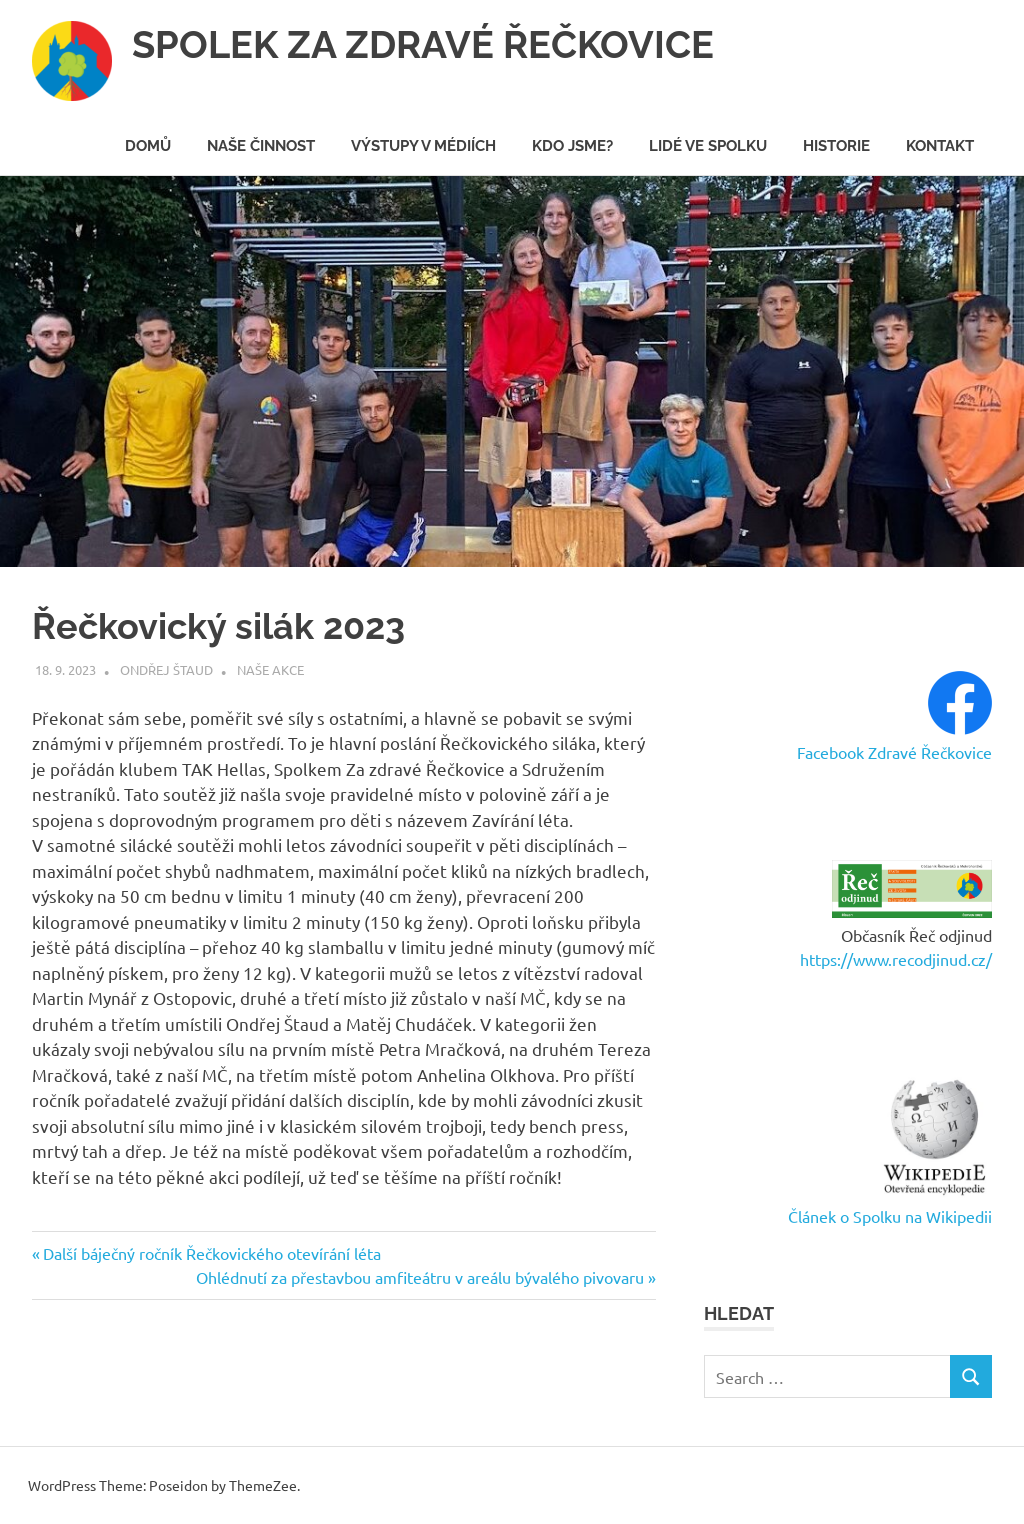  What do you see at coordinates (148, 146) in the screenshot?
I see `Domů` at bounding box center [148, 146].